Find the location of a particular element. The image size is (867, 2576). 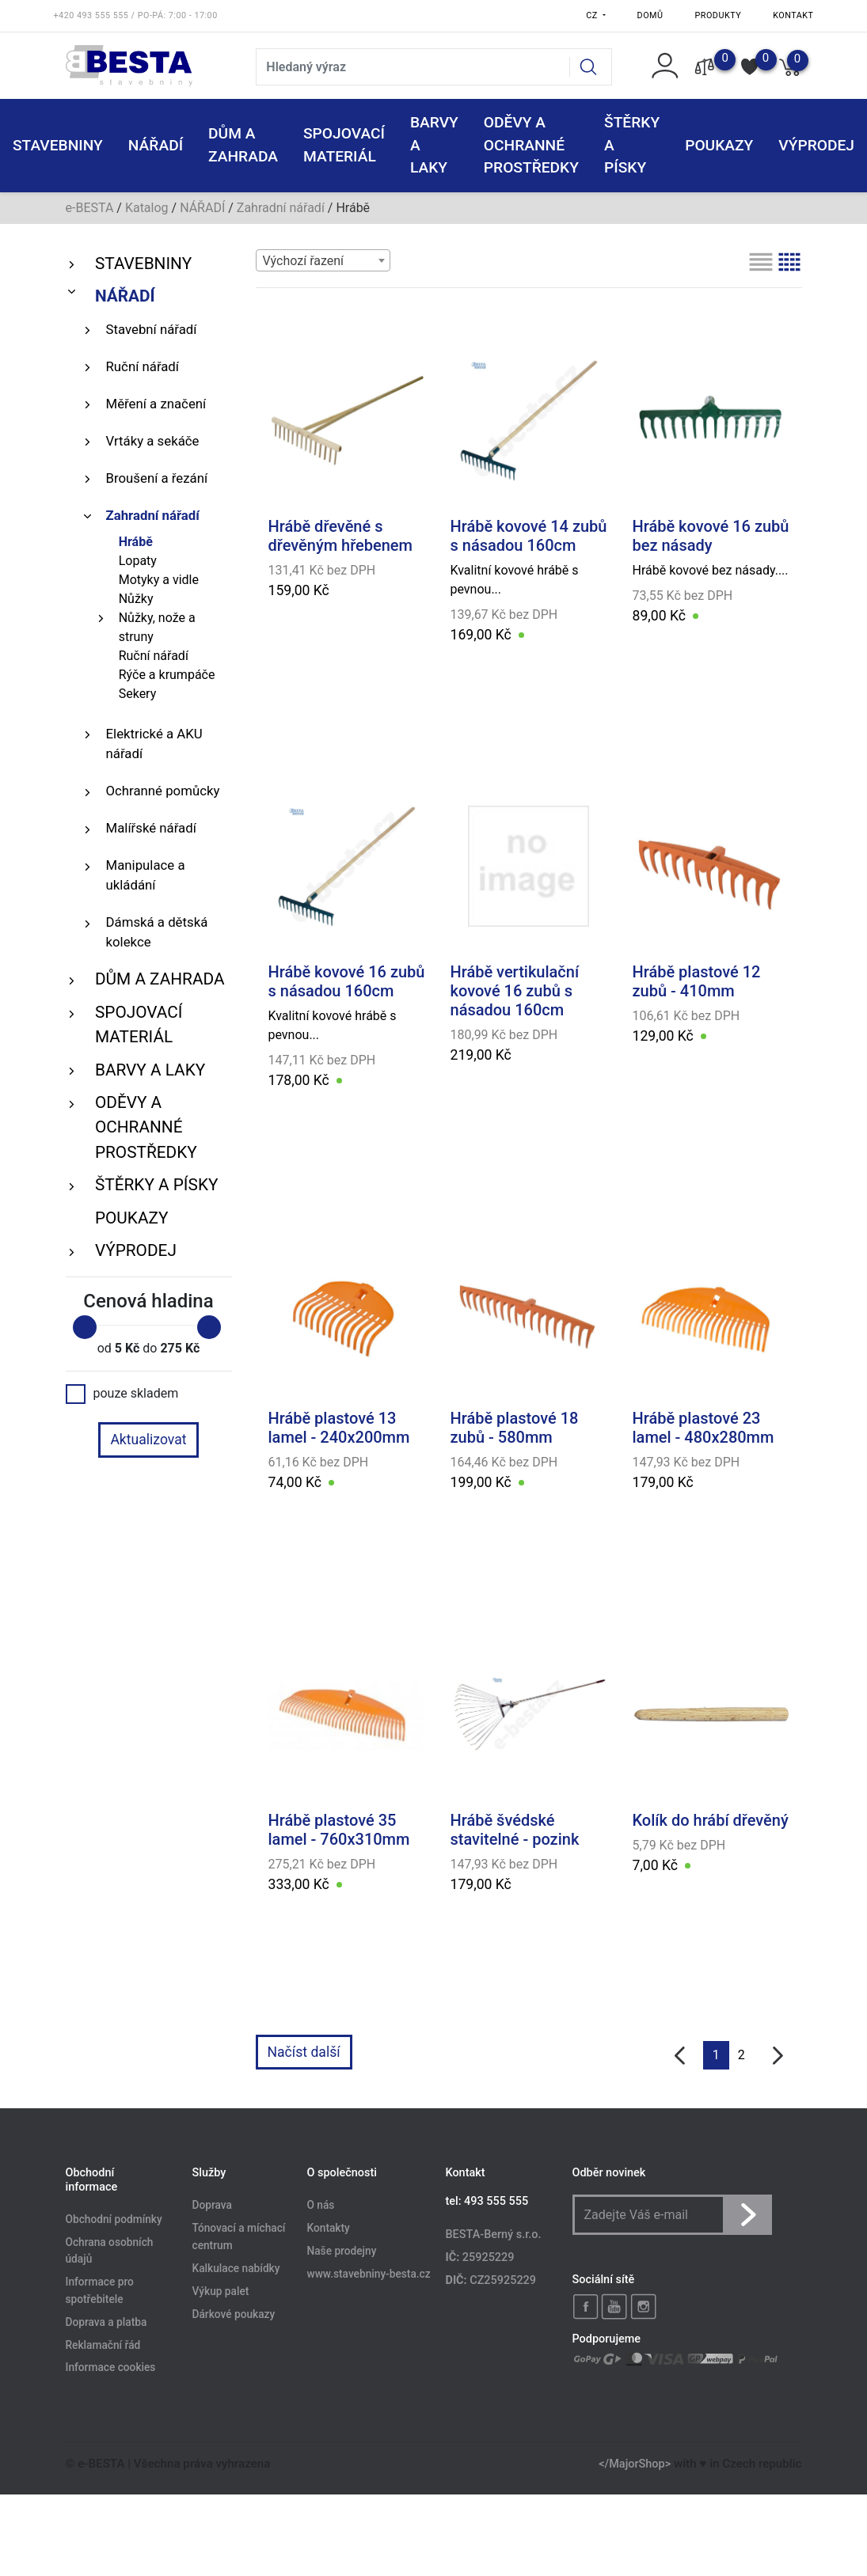

NÁŘADÍ is located at coordinates (202, 207).